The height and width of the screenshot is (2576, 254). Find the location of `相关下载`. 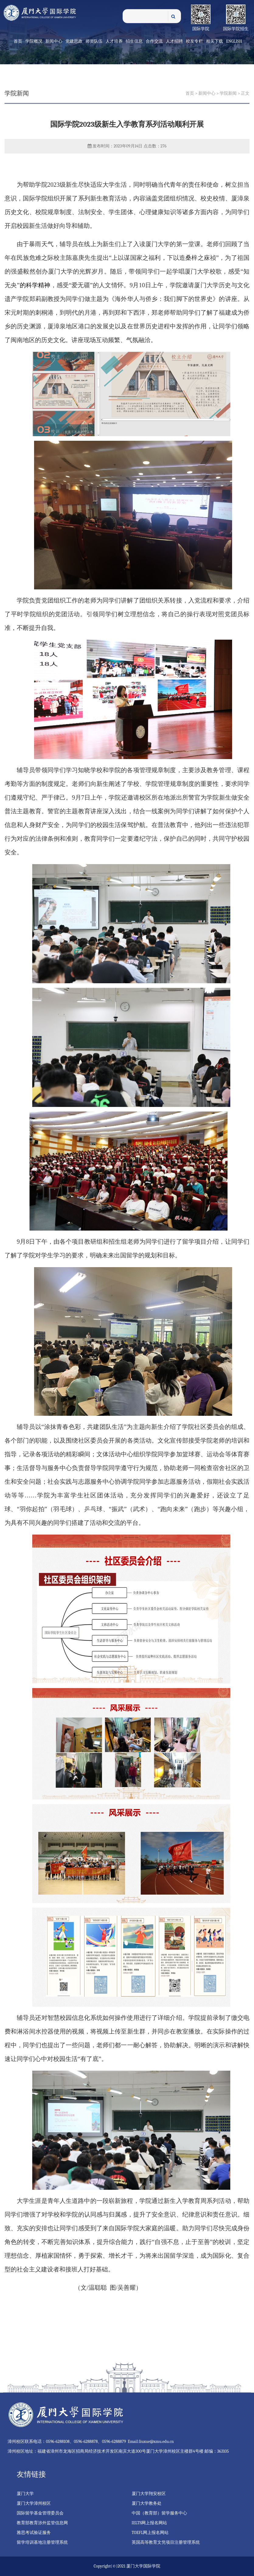

相关下载 is located at coordinates (214, 41).